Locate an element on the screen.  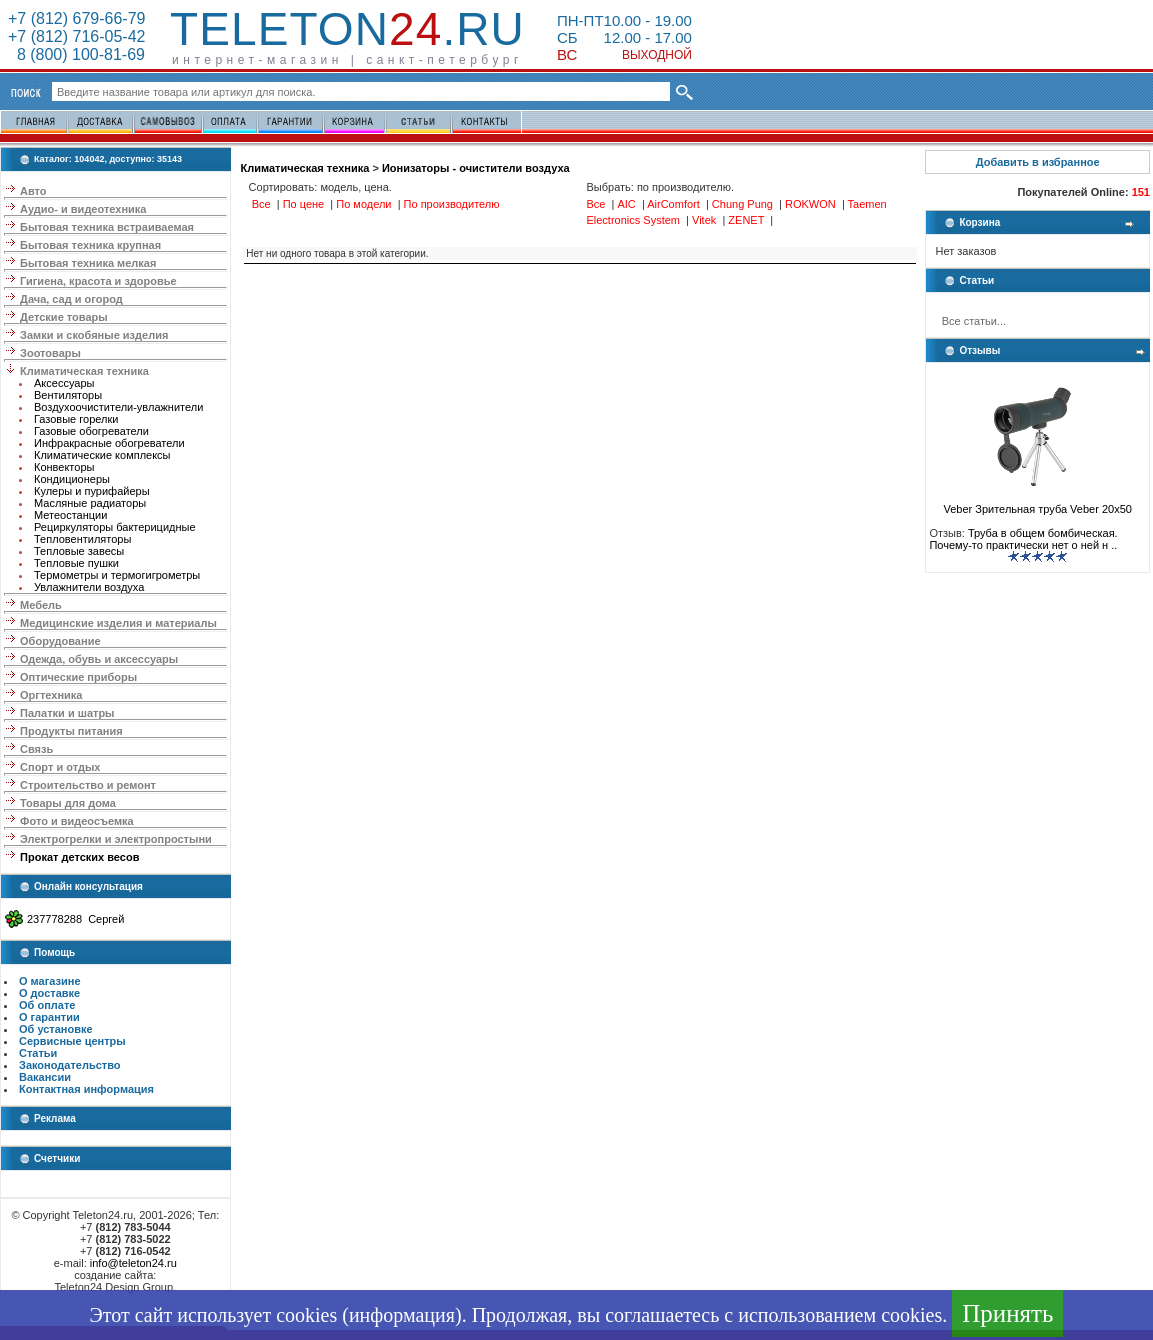
Электрогрелки и электропростыни is located at coordinates (116, 839).